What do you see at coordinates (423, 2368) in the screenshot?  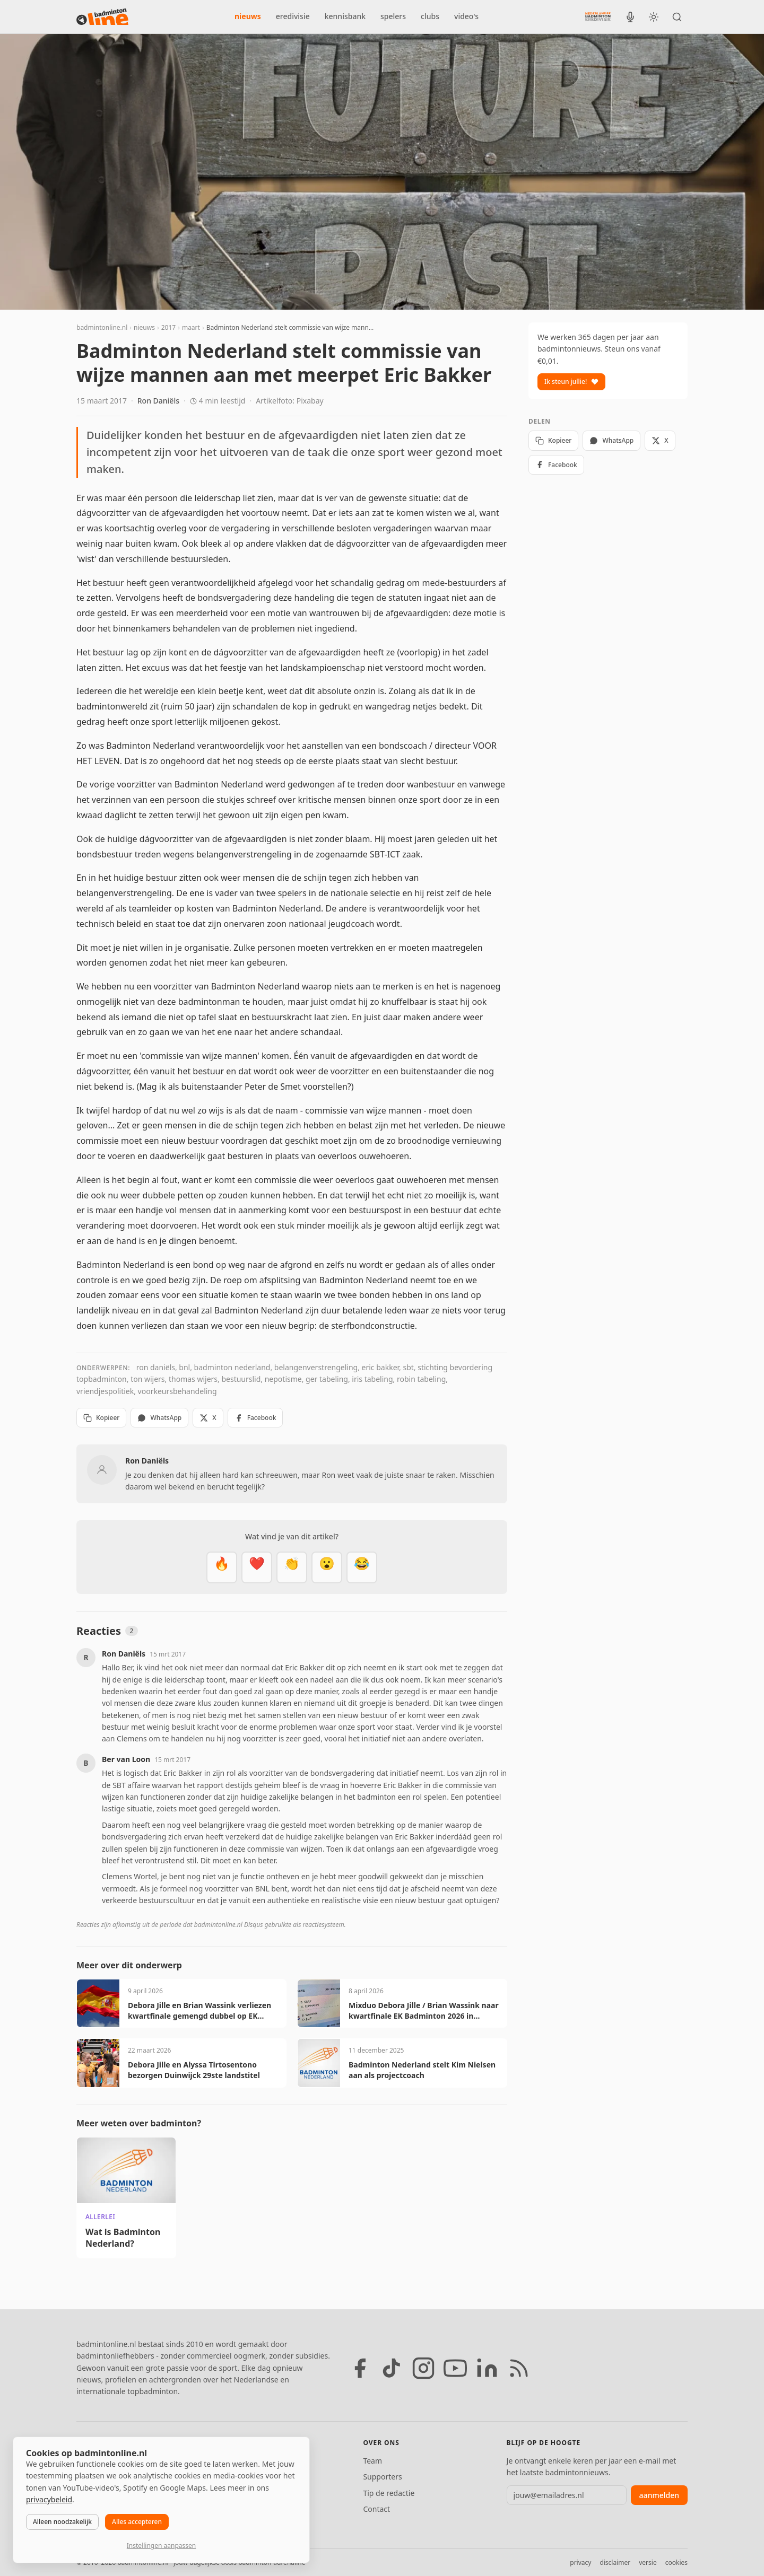 I see `[Instagram]` at bounding box center [423, 2368].